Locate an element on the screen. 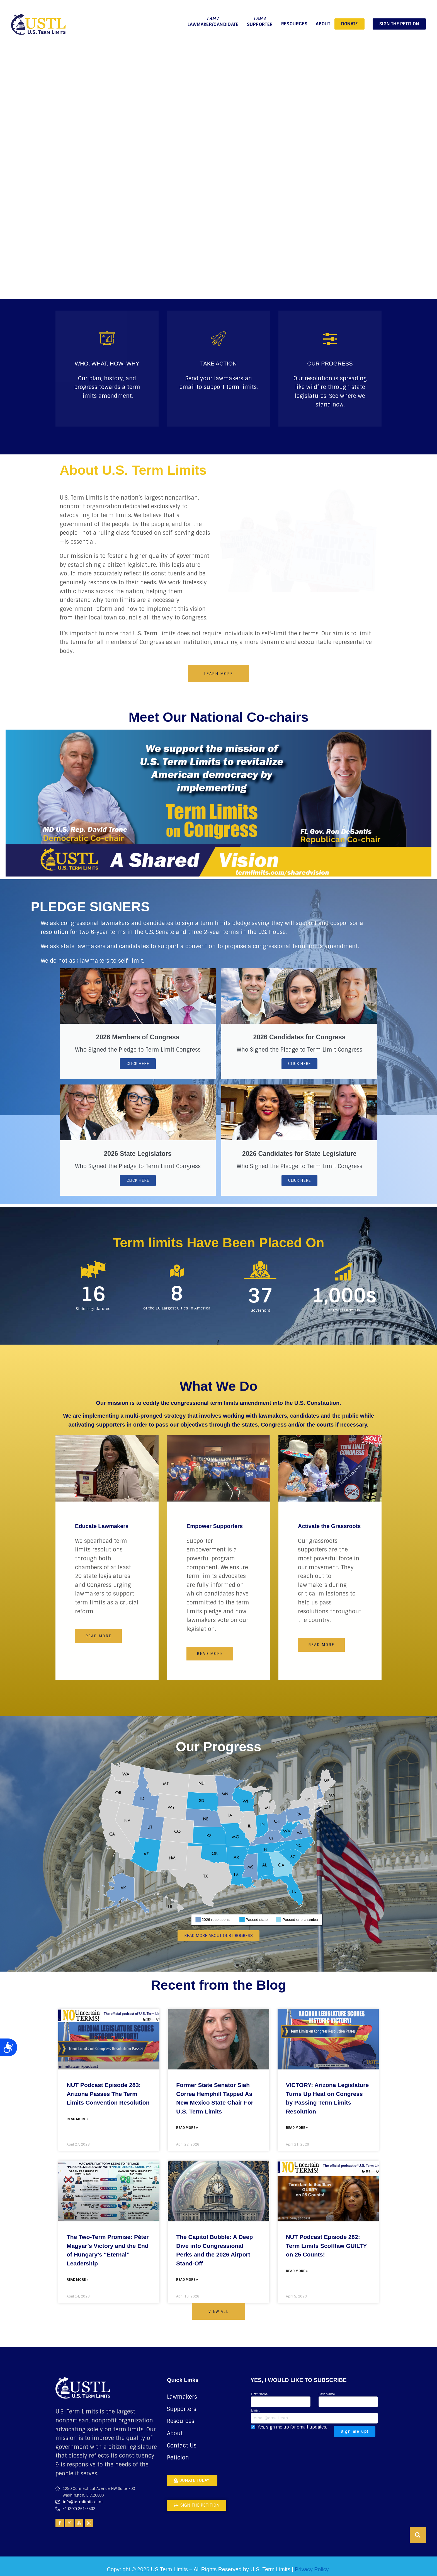 The width and height of the screenshot is (437, 2576). +1 (202) 261-3532 is located at coordinates (79, 2508).